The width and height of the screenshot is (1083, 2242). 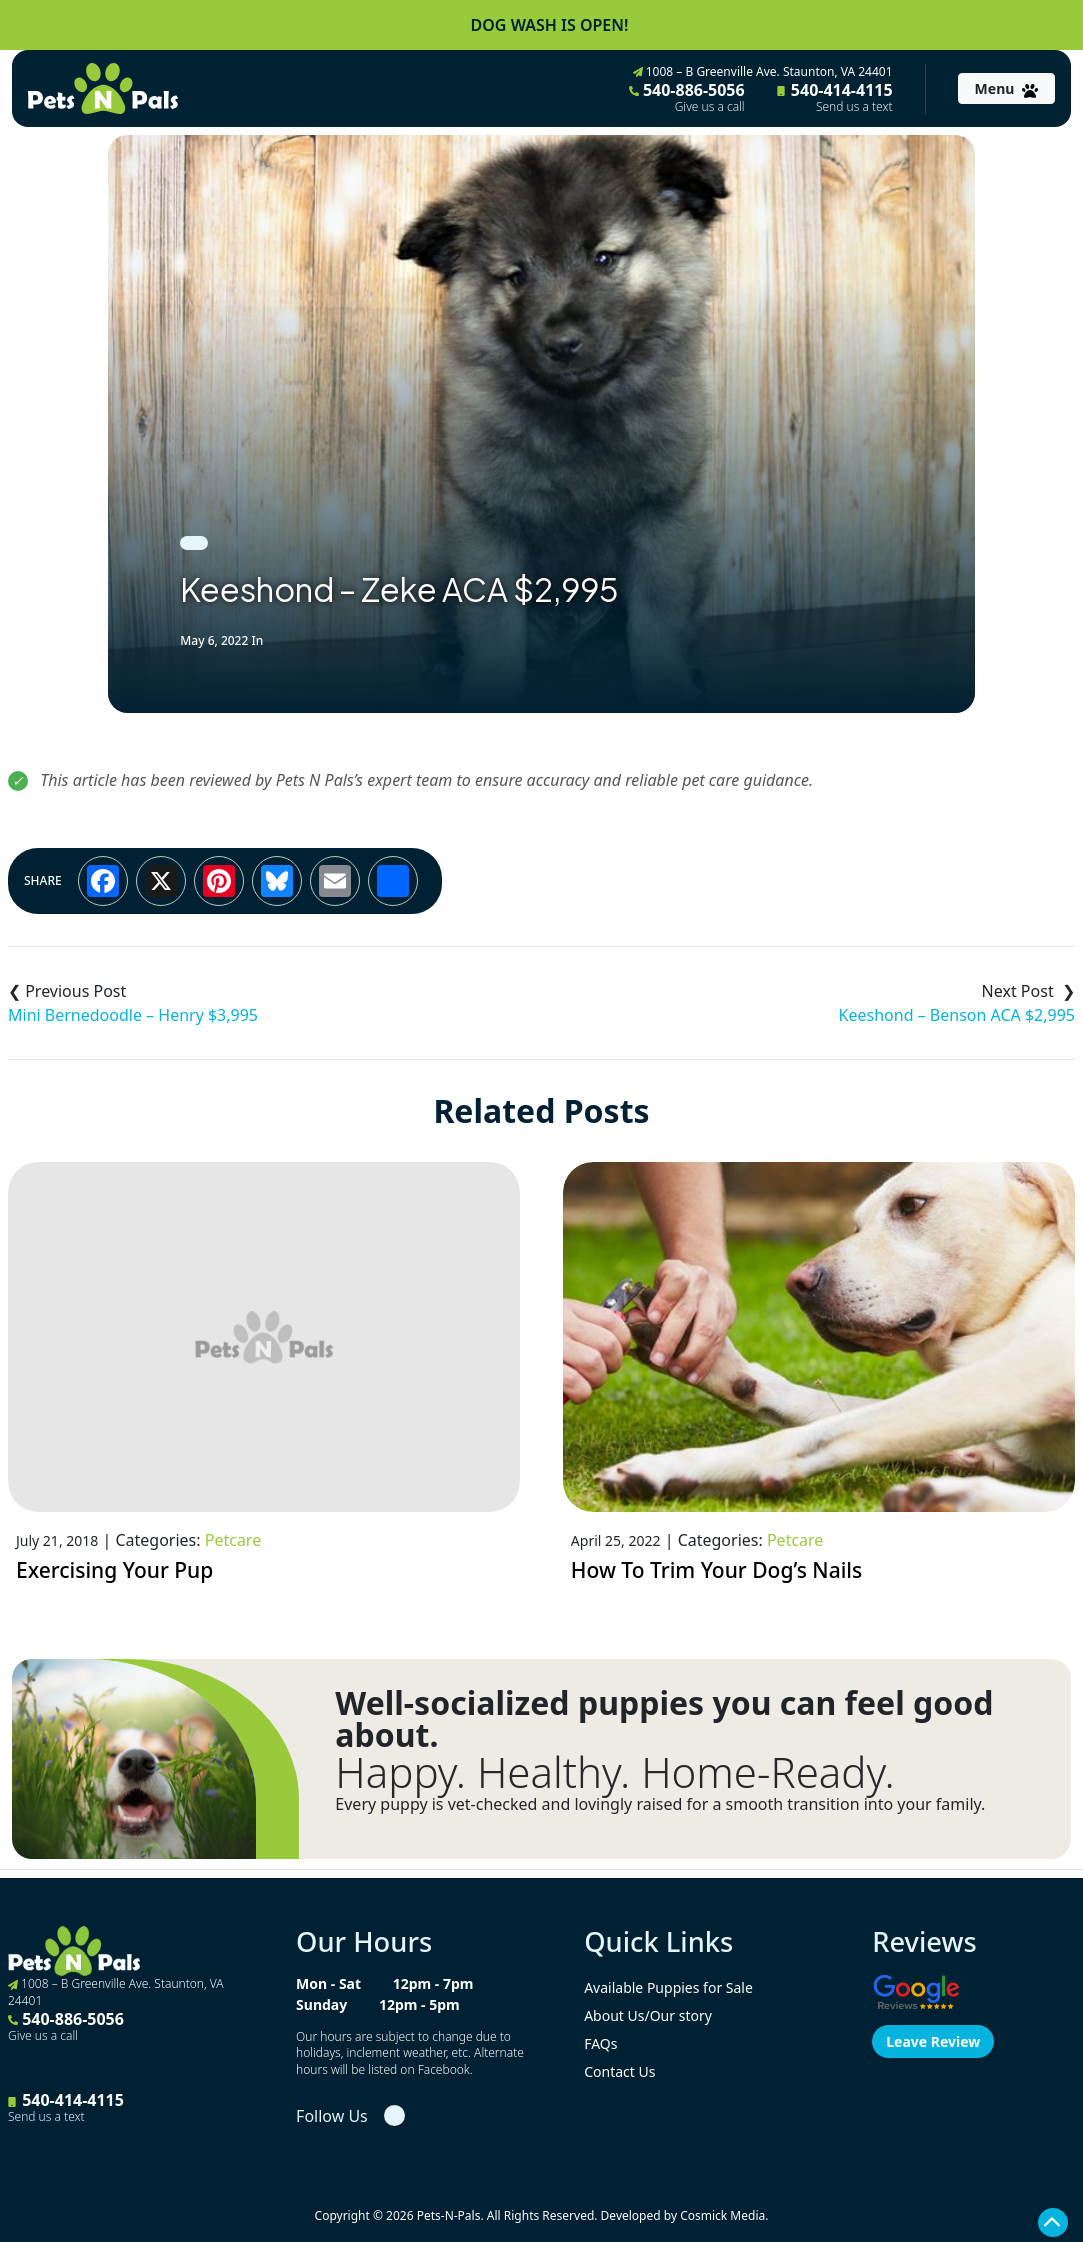 I want to click on Mini Bernedoodle – Henry $3,995, so click(x=133, y=1015).